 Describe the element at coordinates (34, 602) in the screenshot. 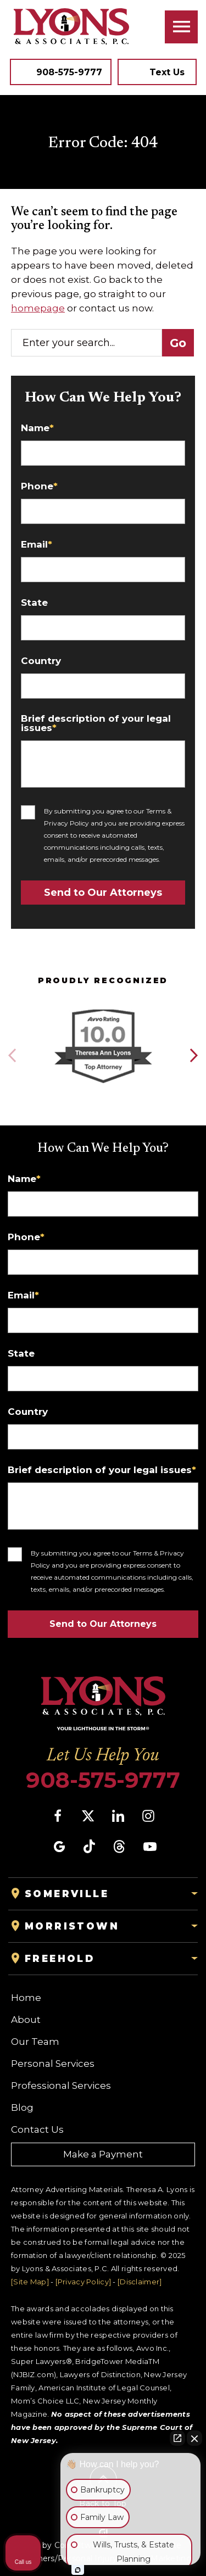

I see `State` at that location.